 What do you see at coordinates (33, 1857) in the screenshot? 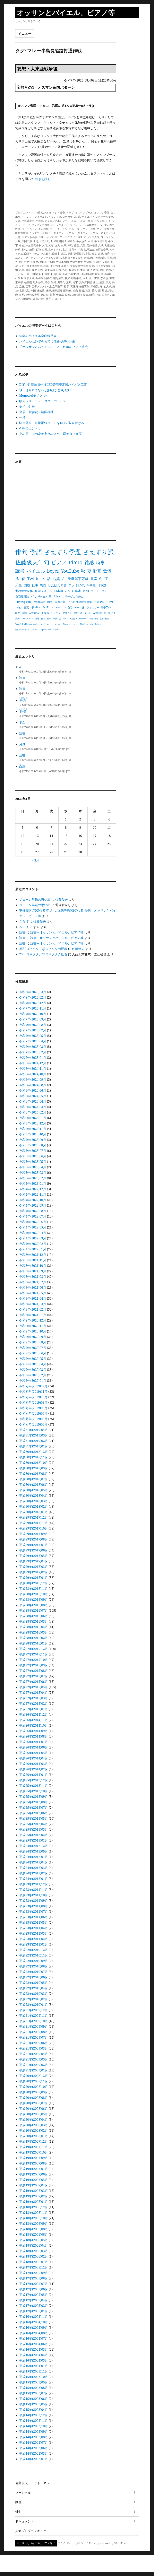
I see `平成24年(2012)07月` at bounding box center [33, 1857].